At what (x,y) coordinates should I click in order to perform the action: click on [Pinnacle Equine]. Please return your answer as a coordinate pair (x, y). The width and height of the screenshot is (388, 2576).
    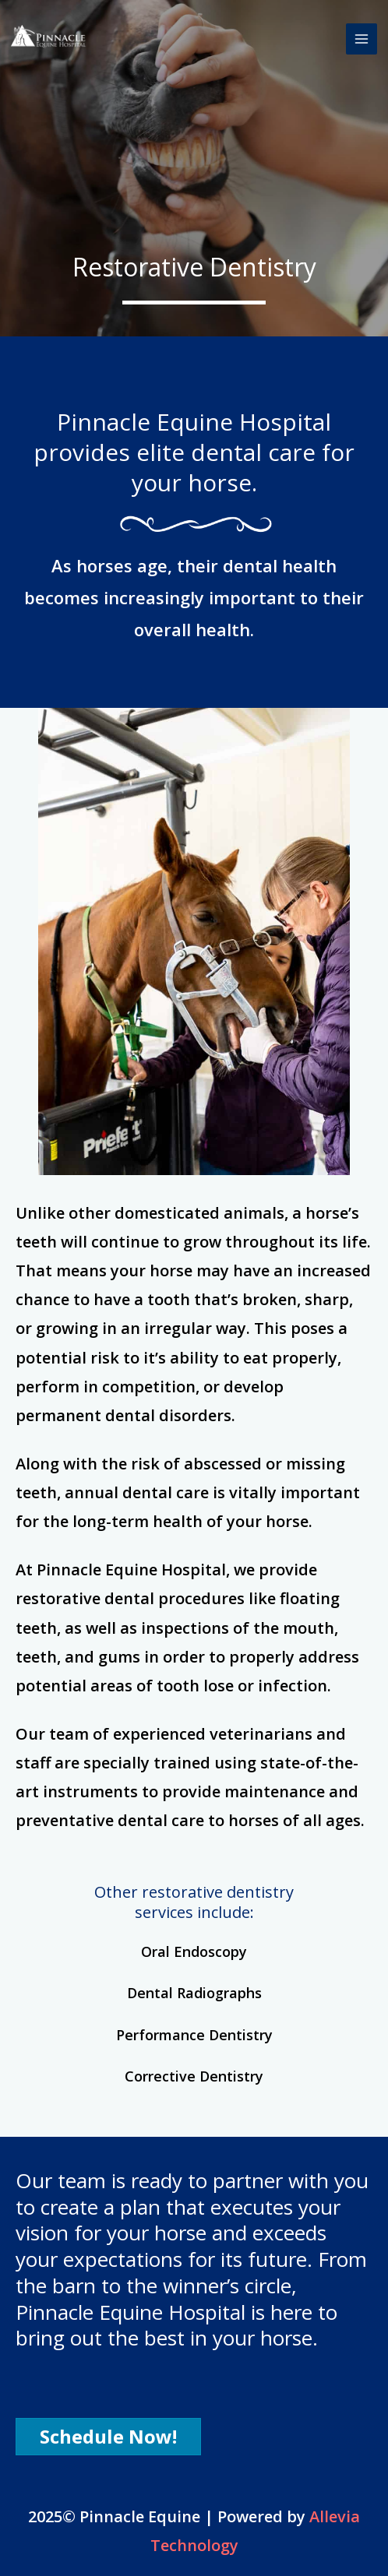
    Looking at the image, I should click on (50, 39).